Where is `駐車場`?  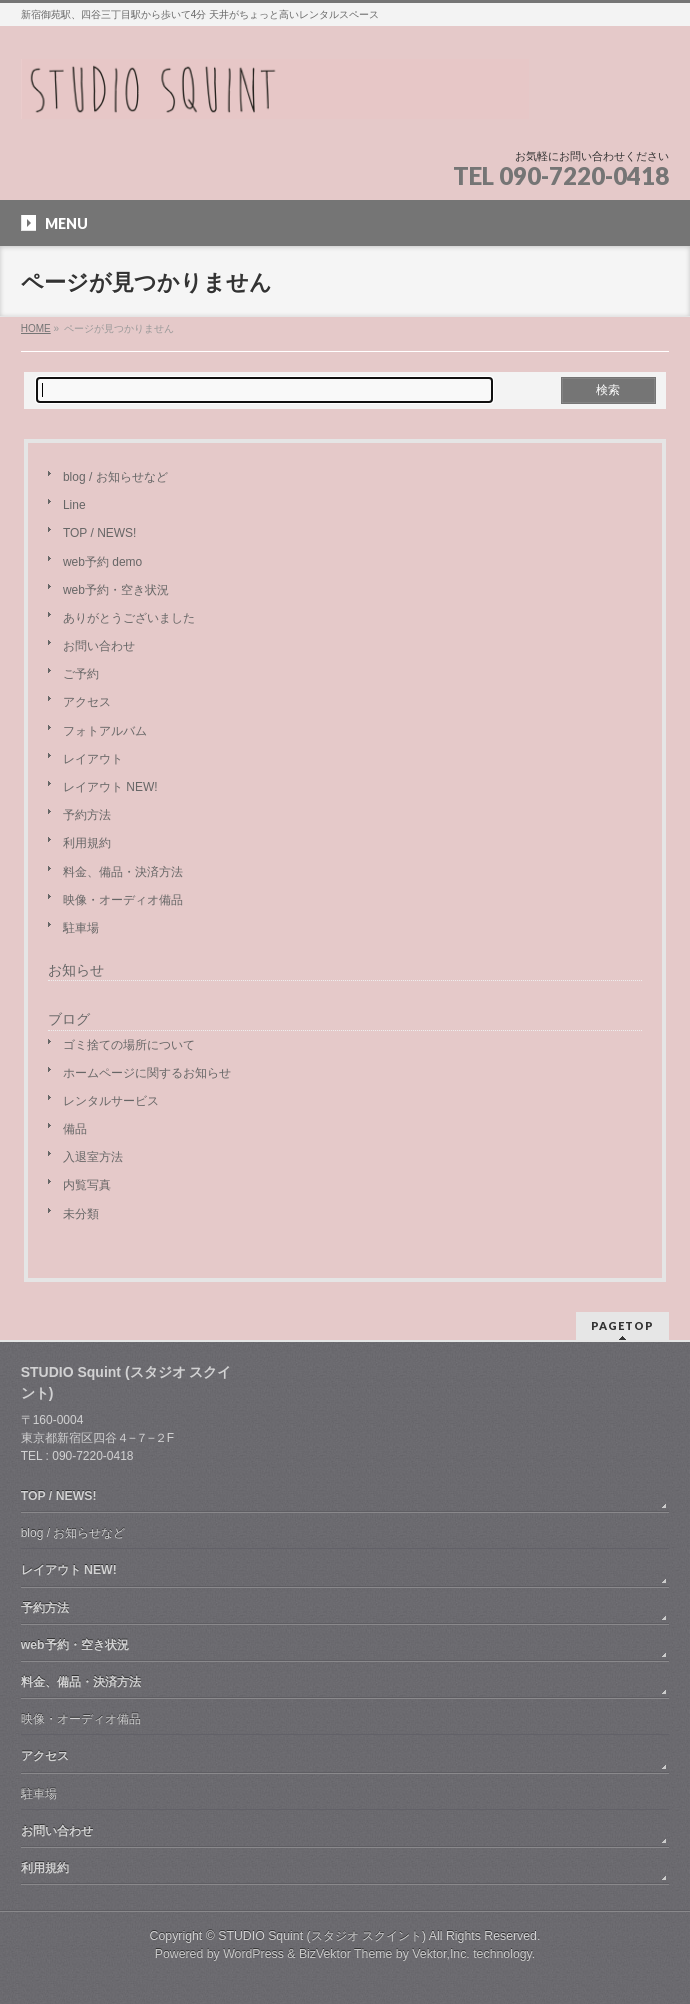 駐車場 is located at coordinates (81, 928).